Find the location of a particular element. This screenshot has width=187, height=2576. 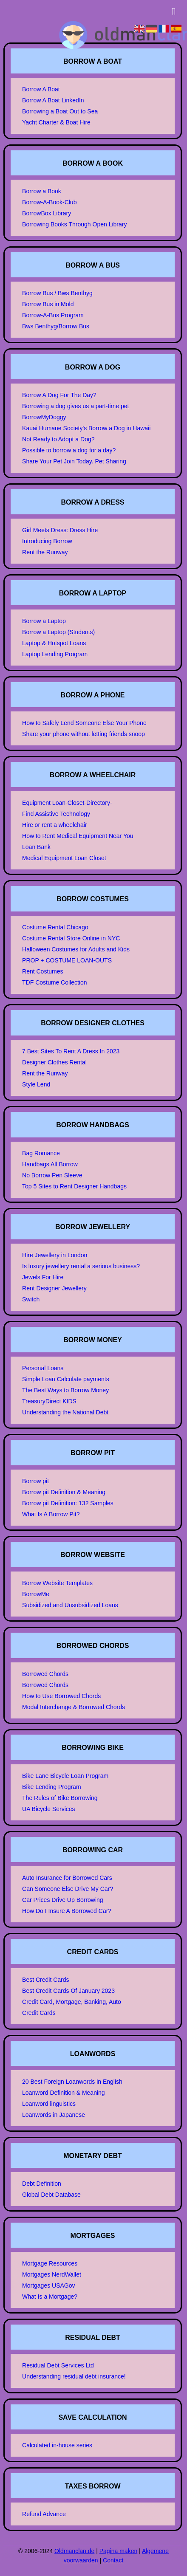

Residual Debt Services Ltd is located at coordinates (58, 2365).